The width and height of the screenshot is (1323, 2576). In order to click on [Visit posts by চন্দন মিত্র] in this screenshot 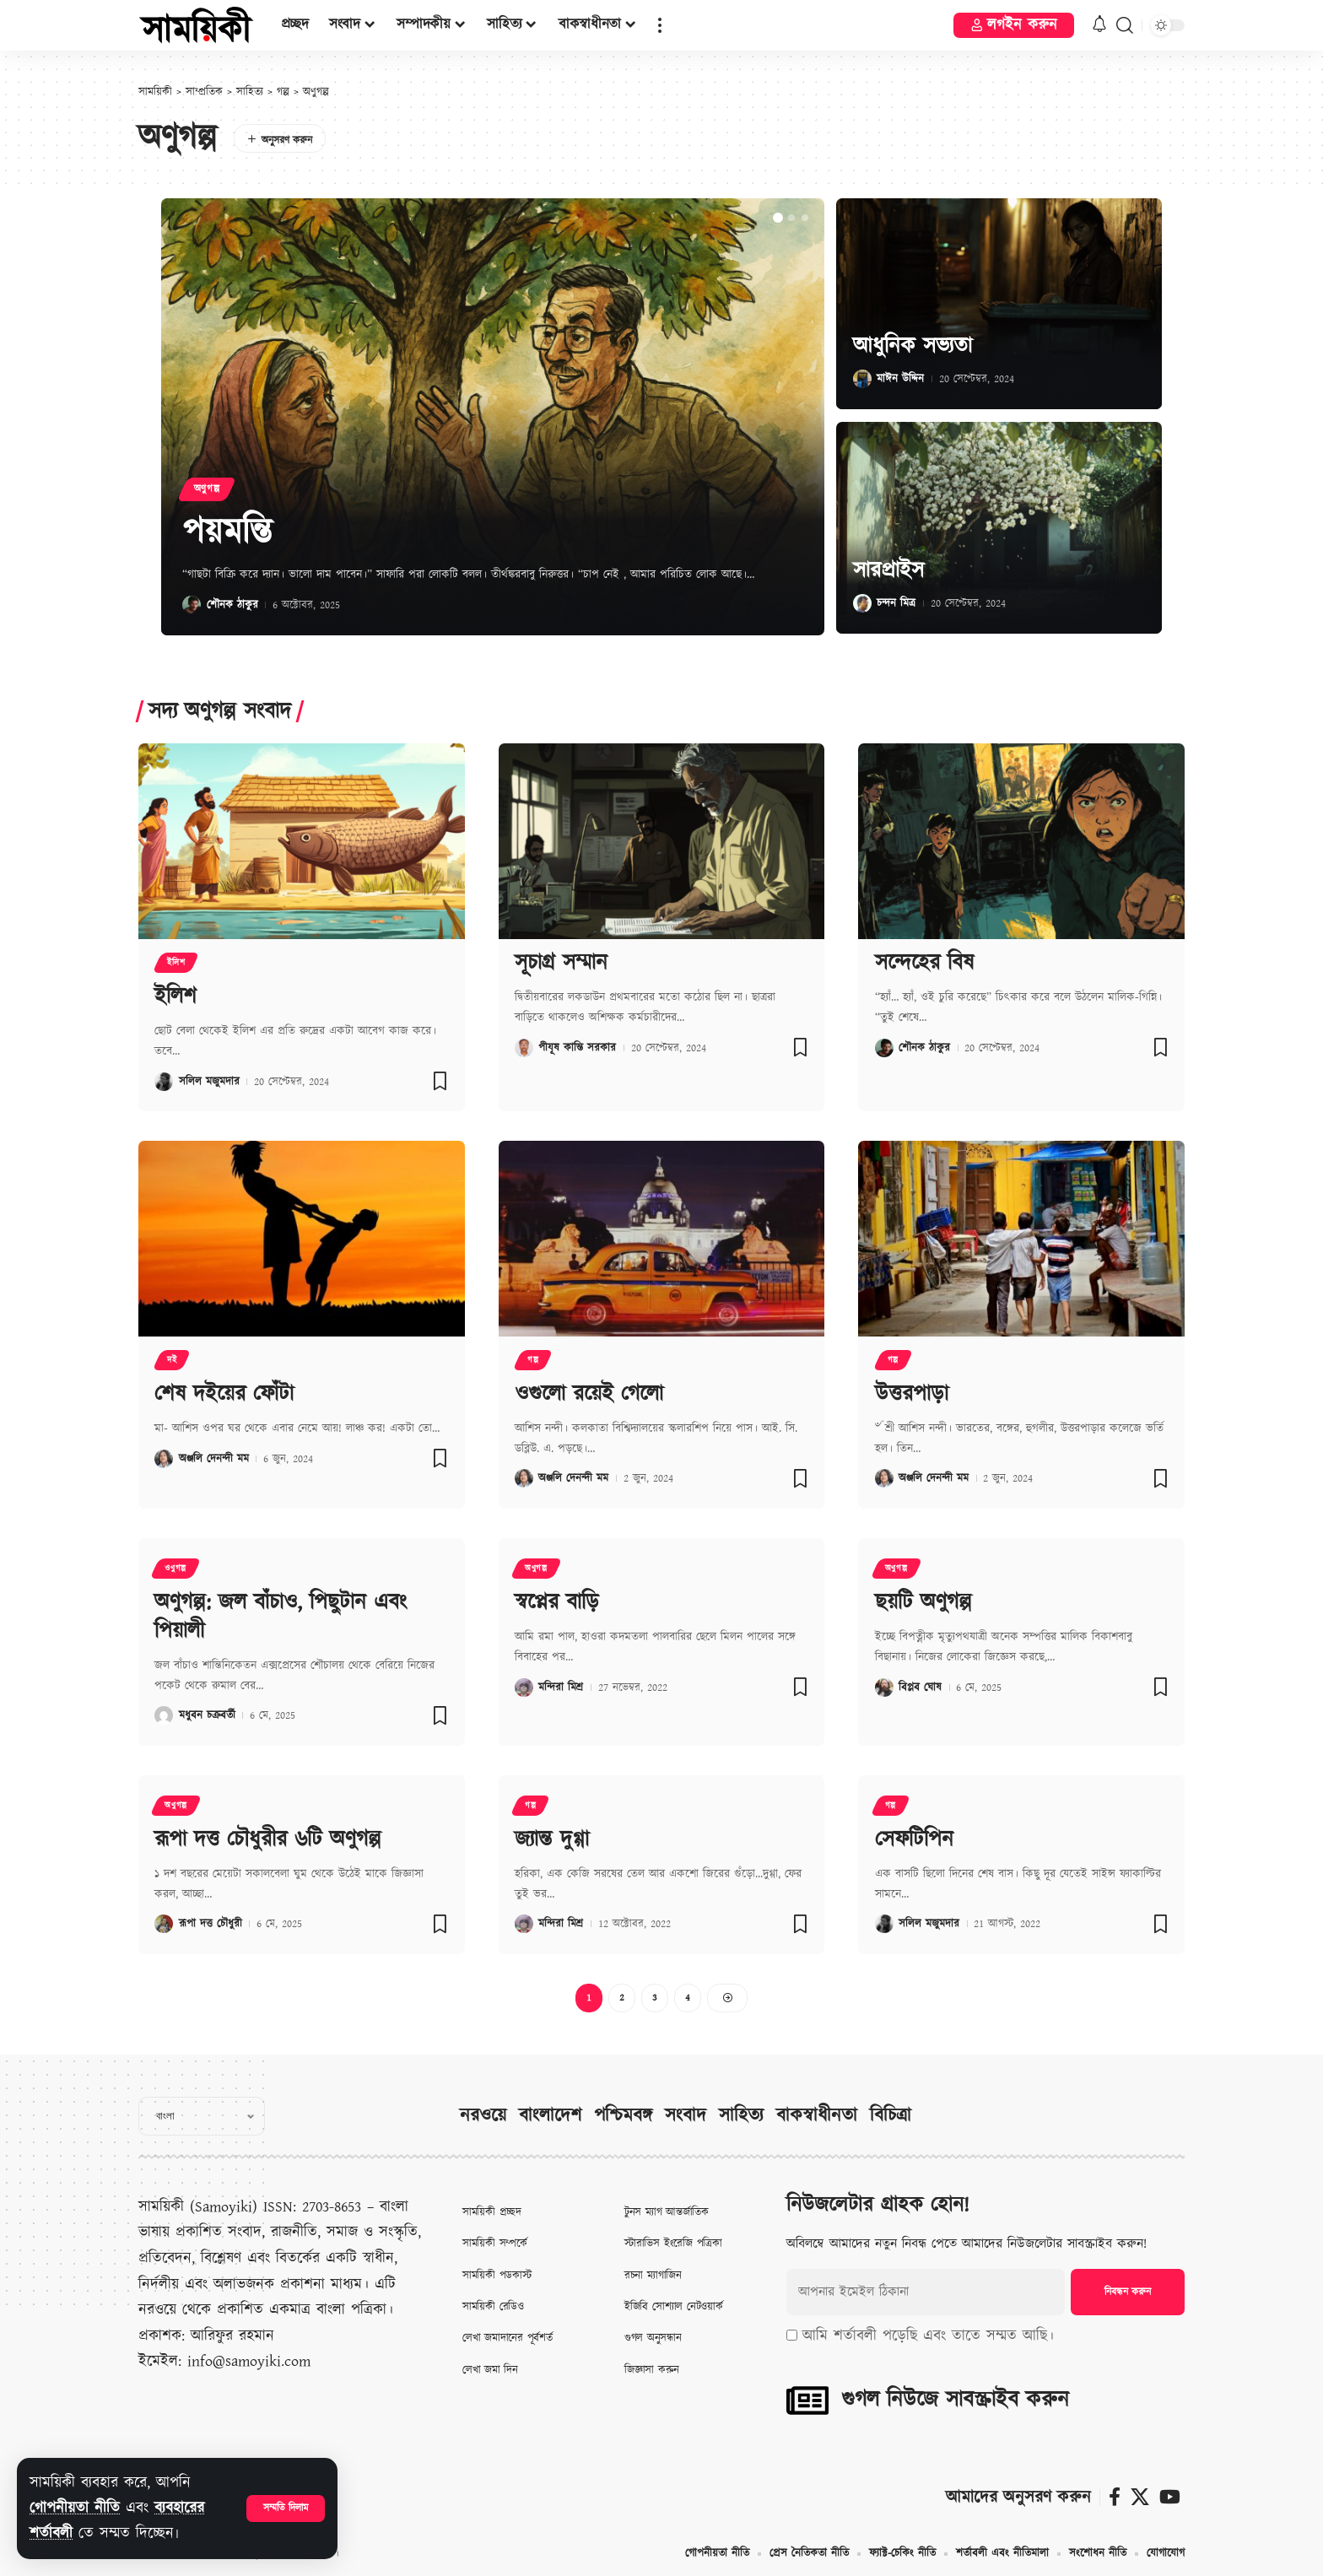, I will do `click(862, 603)`.